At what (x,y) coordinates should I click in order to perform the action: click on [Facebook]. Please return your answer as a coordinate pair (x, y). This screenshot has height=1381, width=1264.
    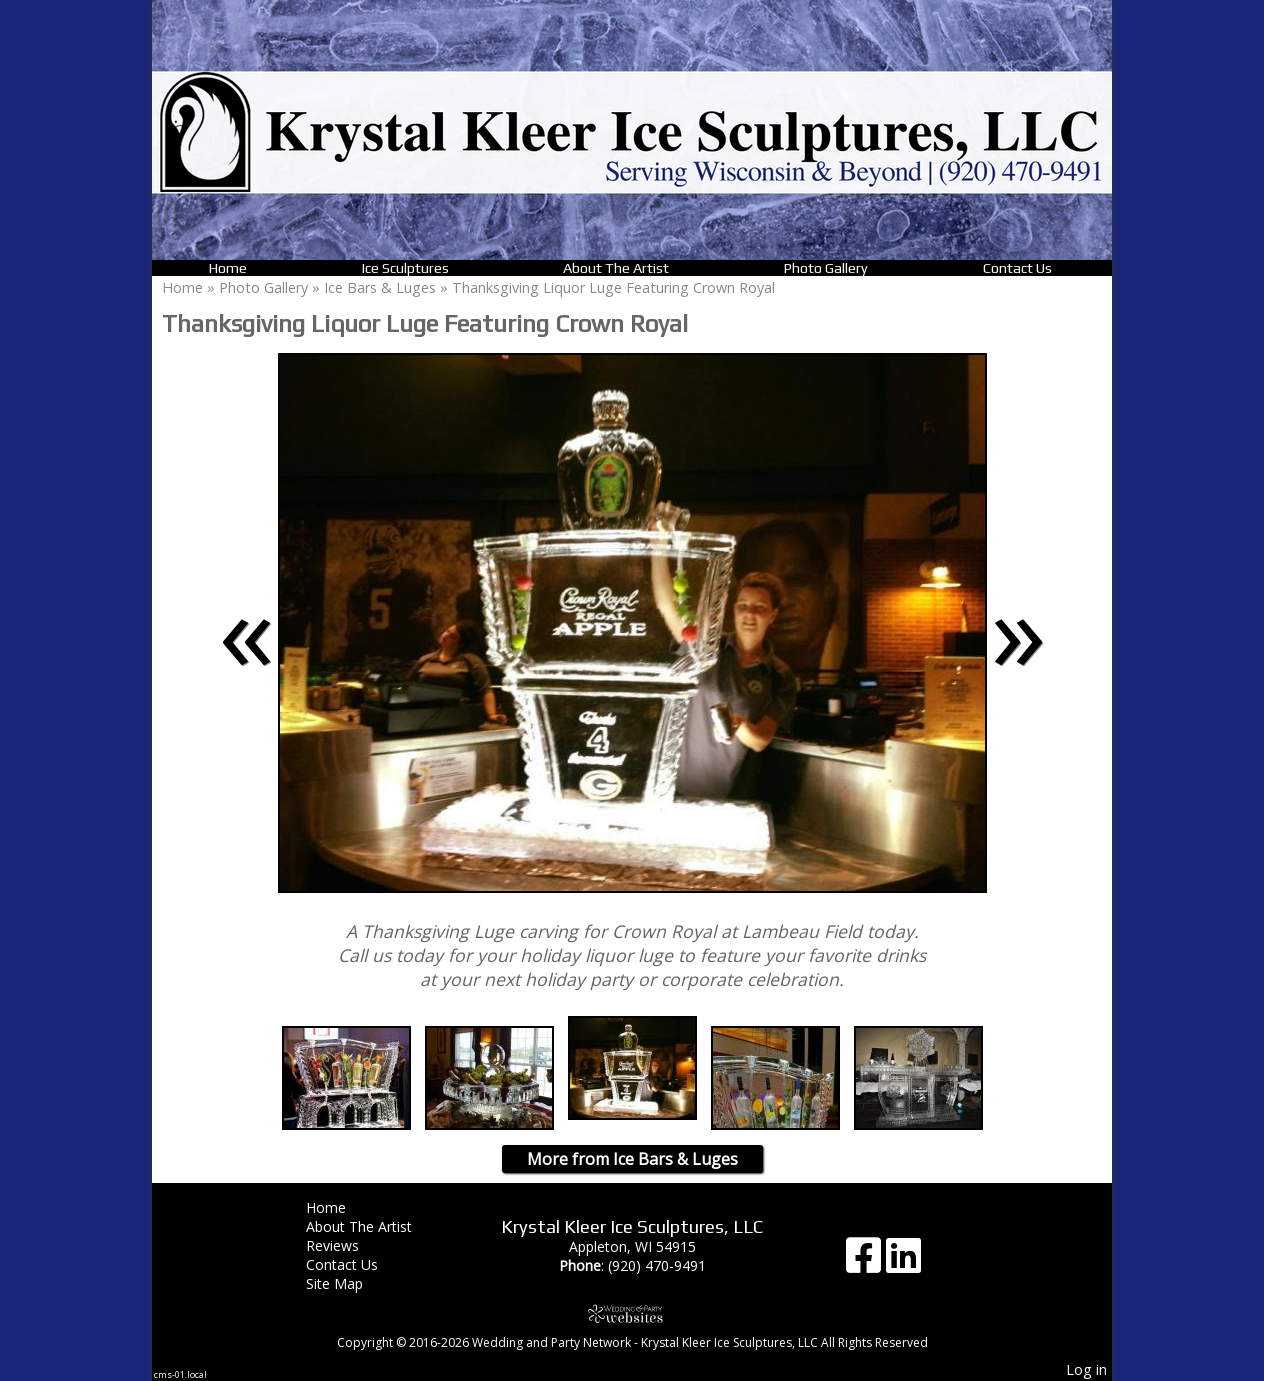
    Looking at the image, I should click on (866, 1262).